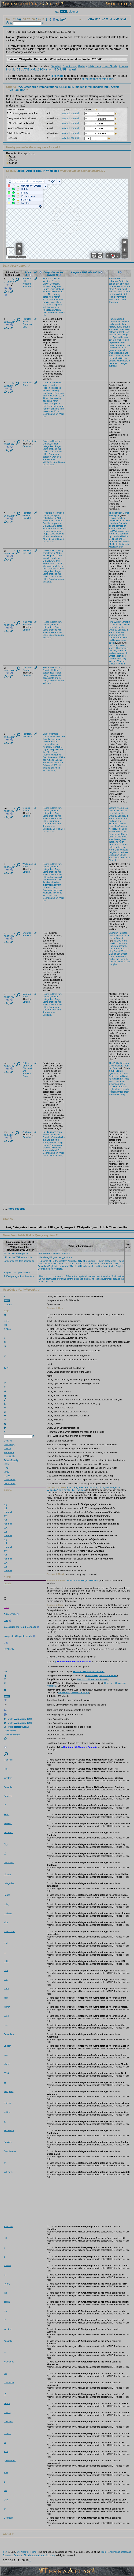 The height and width of the screenshot is (2576, 134). What do you see at coordinates (49, 550) in the screenshot?
I see `Gover­nment` at bounding box center [49, 550].